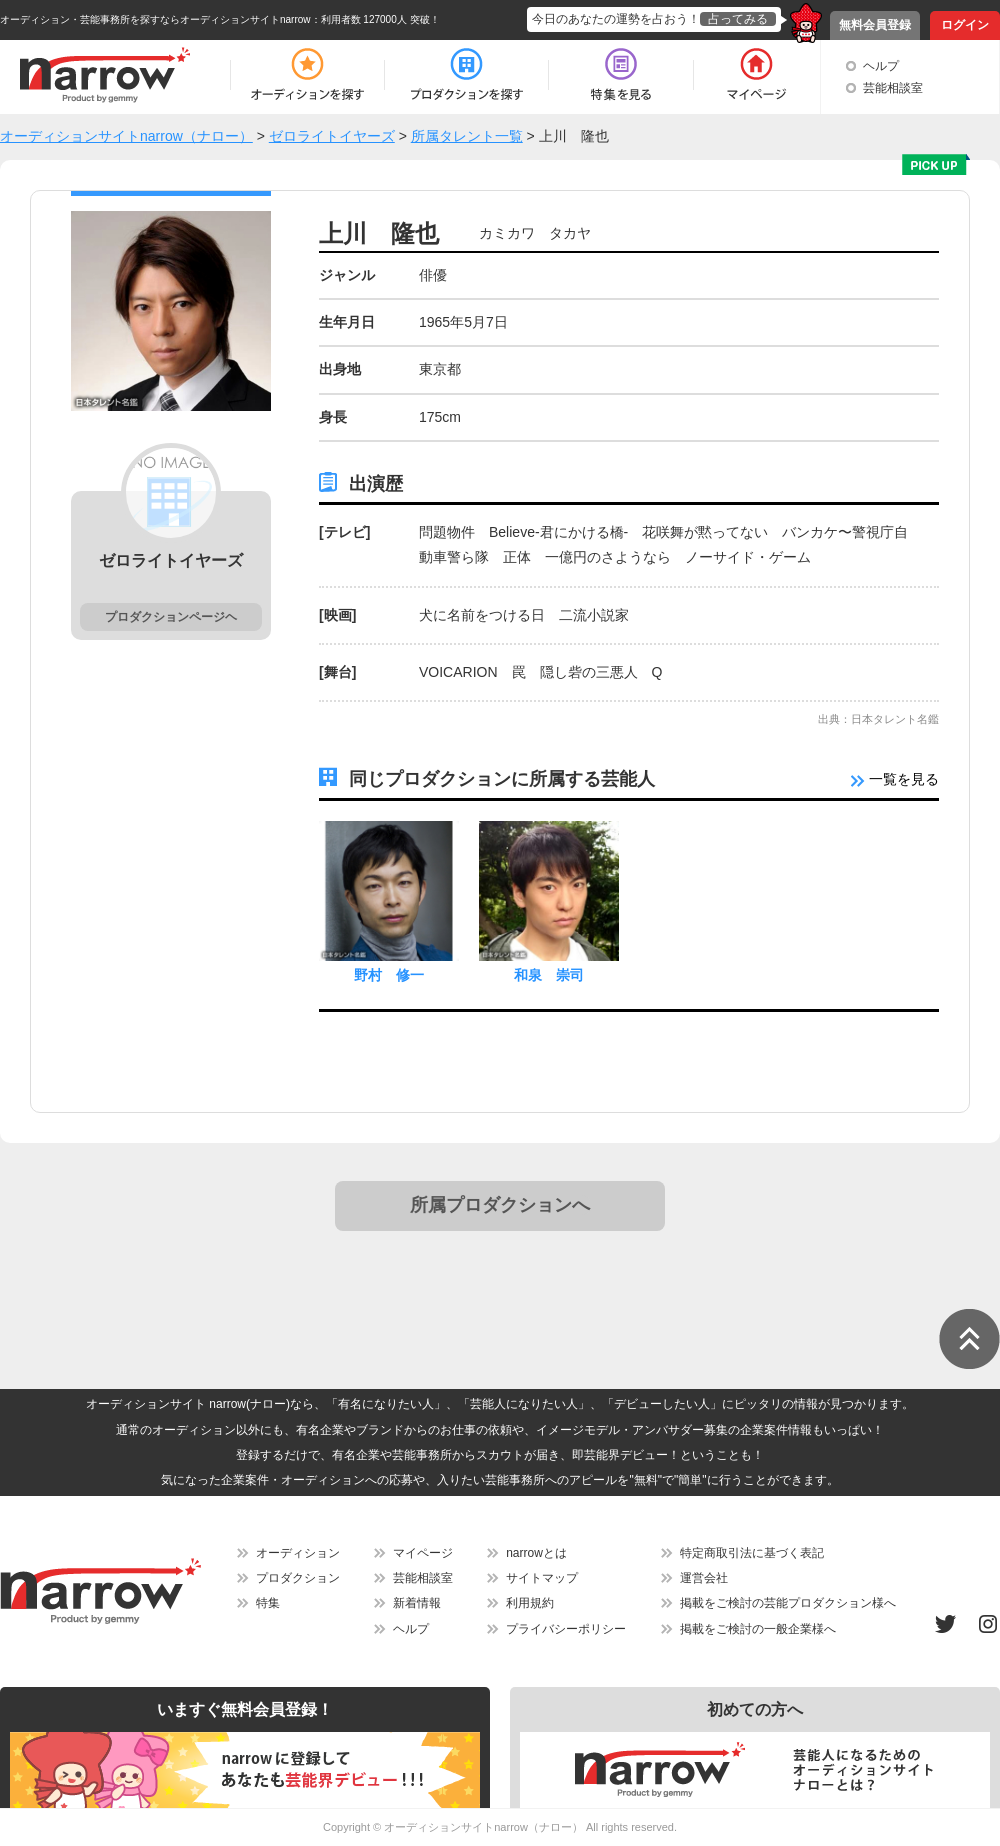 The height and width of the screenshot is (1846, 1000). I want to click on 無料会員登録, so click(875, 25).